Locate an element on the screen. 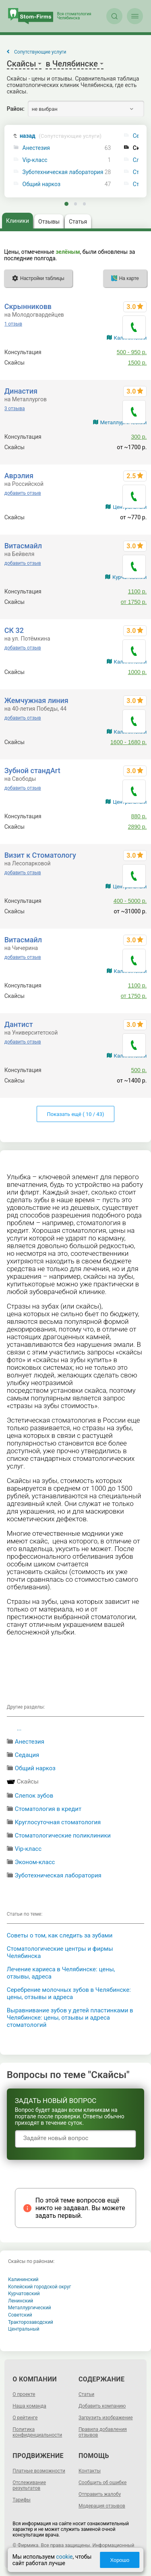  880 р. is located at coordinates (139, 816).